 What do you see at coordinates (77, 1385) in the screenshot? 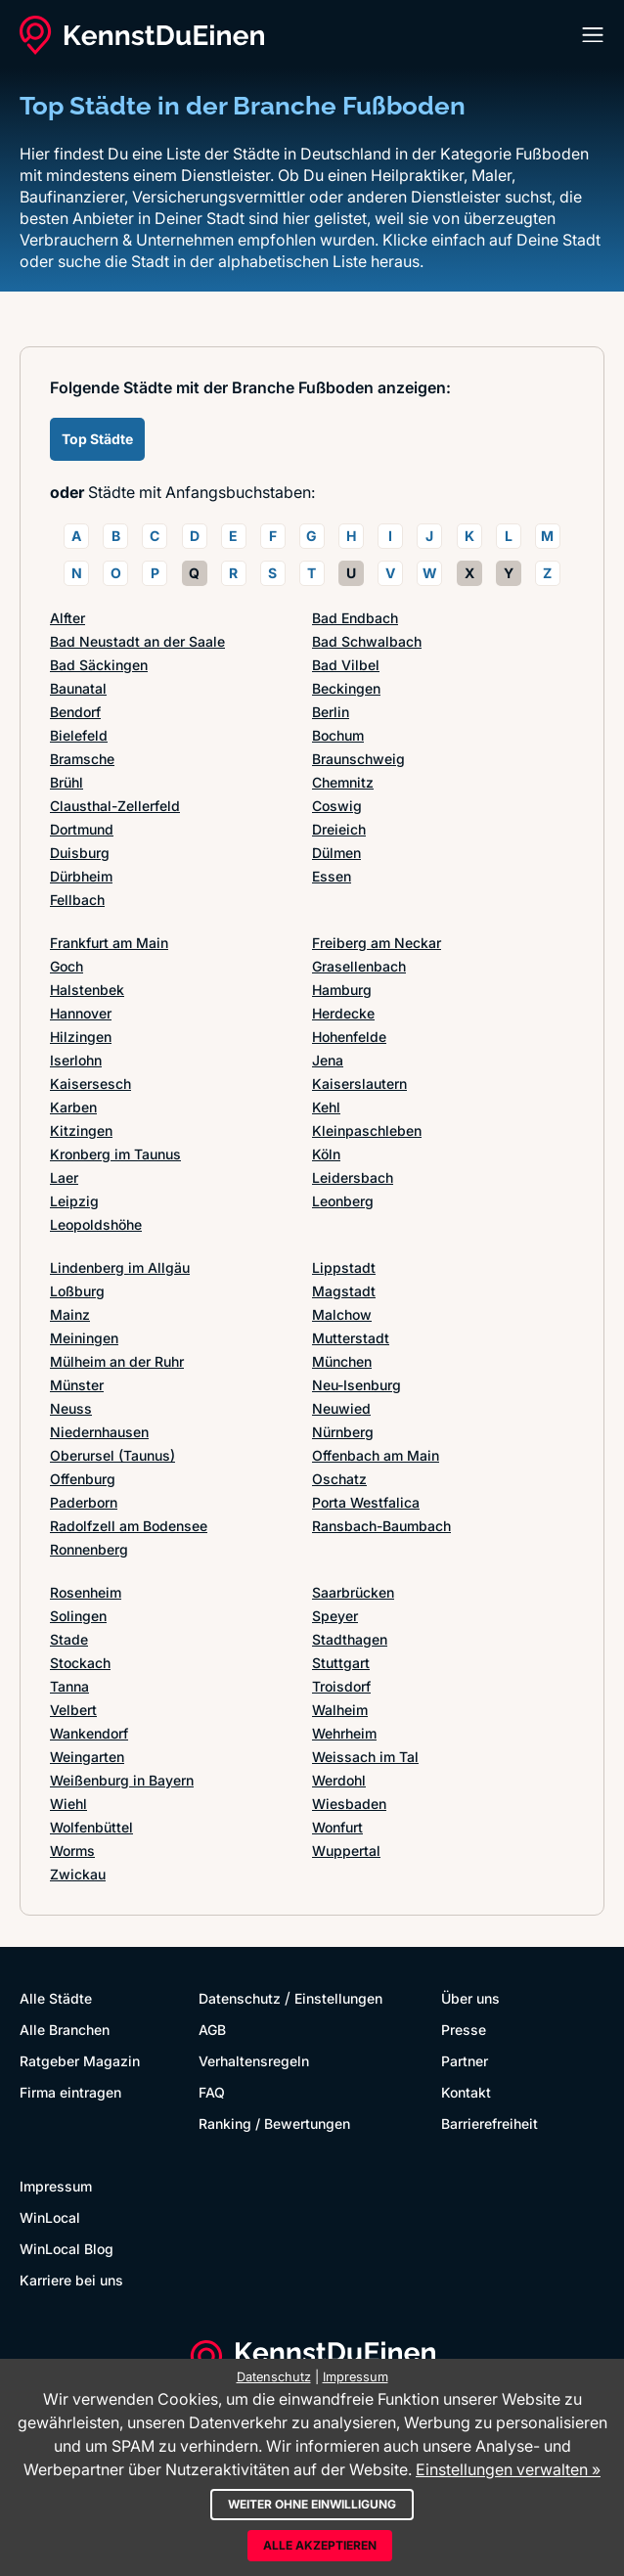
I see `Münster` at bounding box center [77, 1385].